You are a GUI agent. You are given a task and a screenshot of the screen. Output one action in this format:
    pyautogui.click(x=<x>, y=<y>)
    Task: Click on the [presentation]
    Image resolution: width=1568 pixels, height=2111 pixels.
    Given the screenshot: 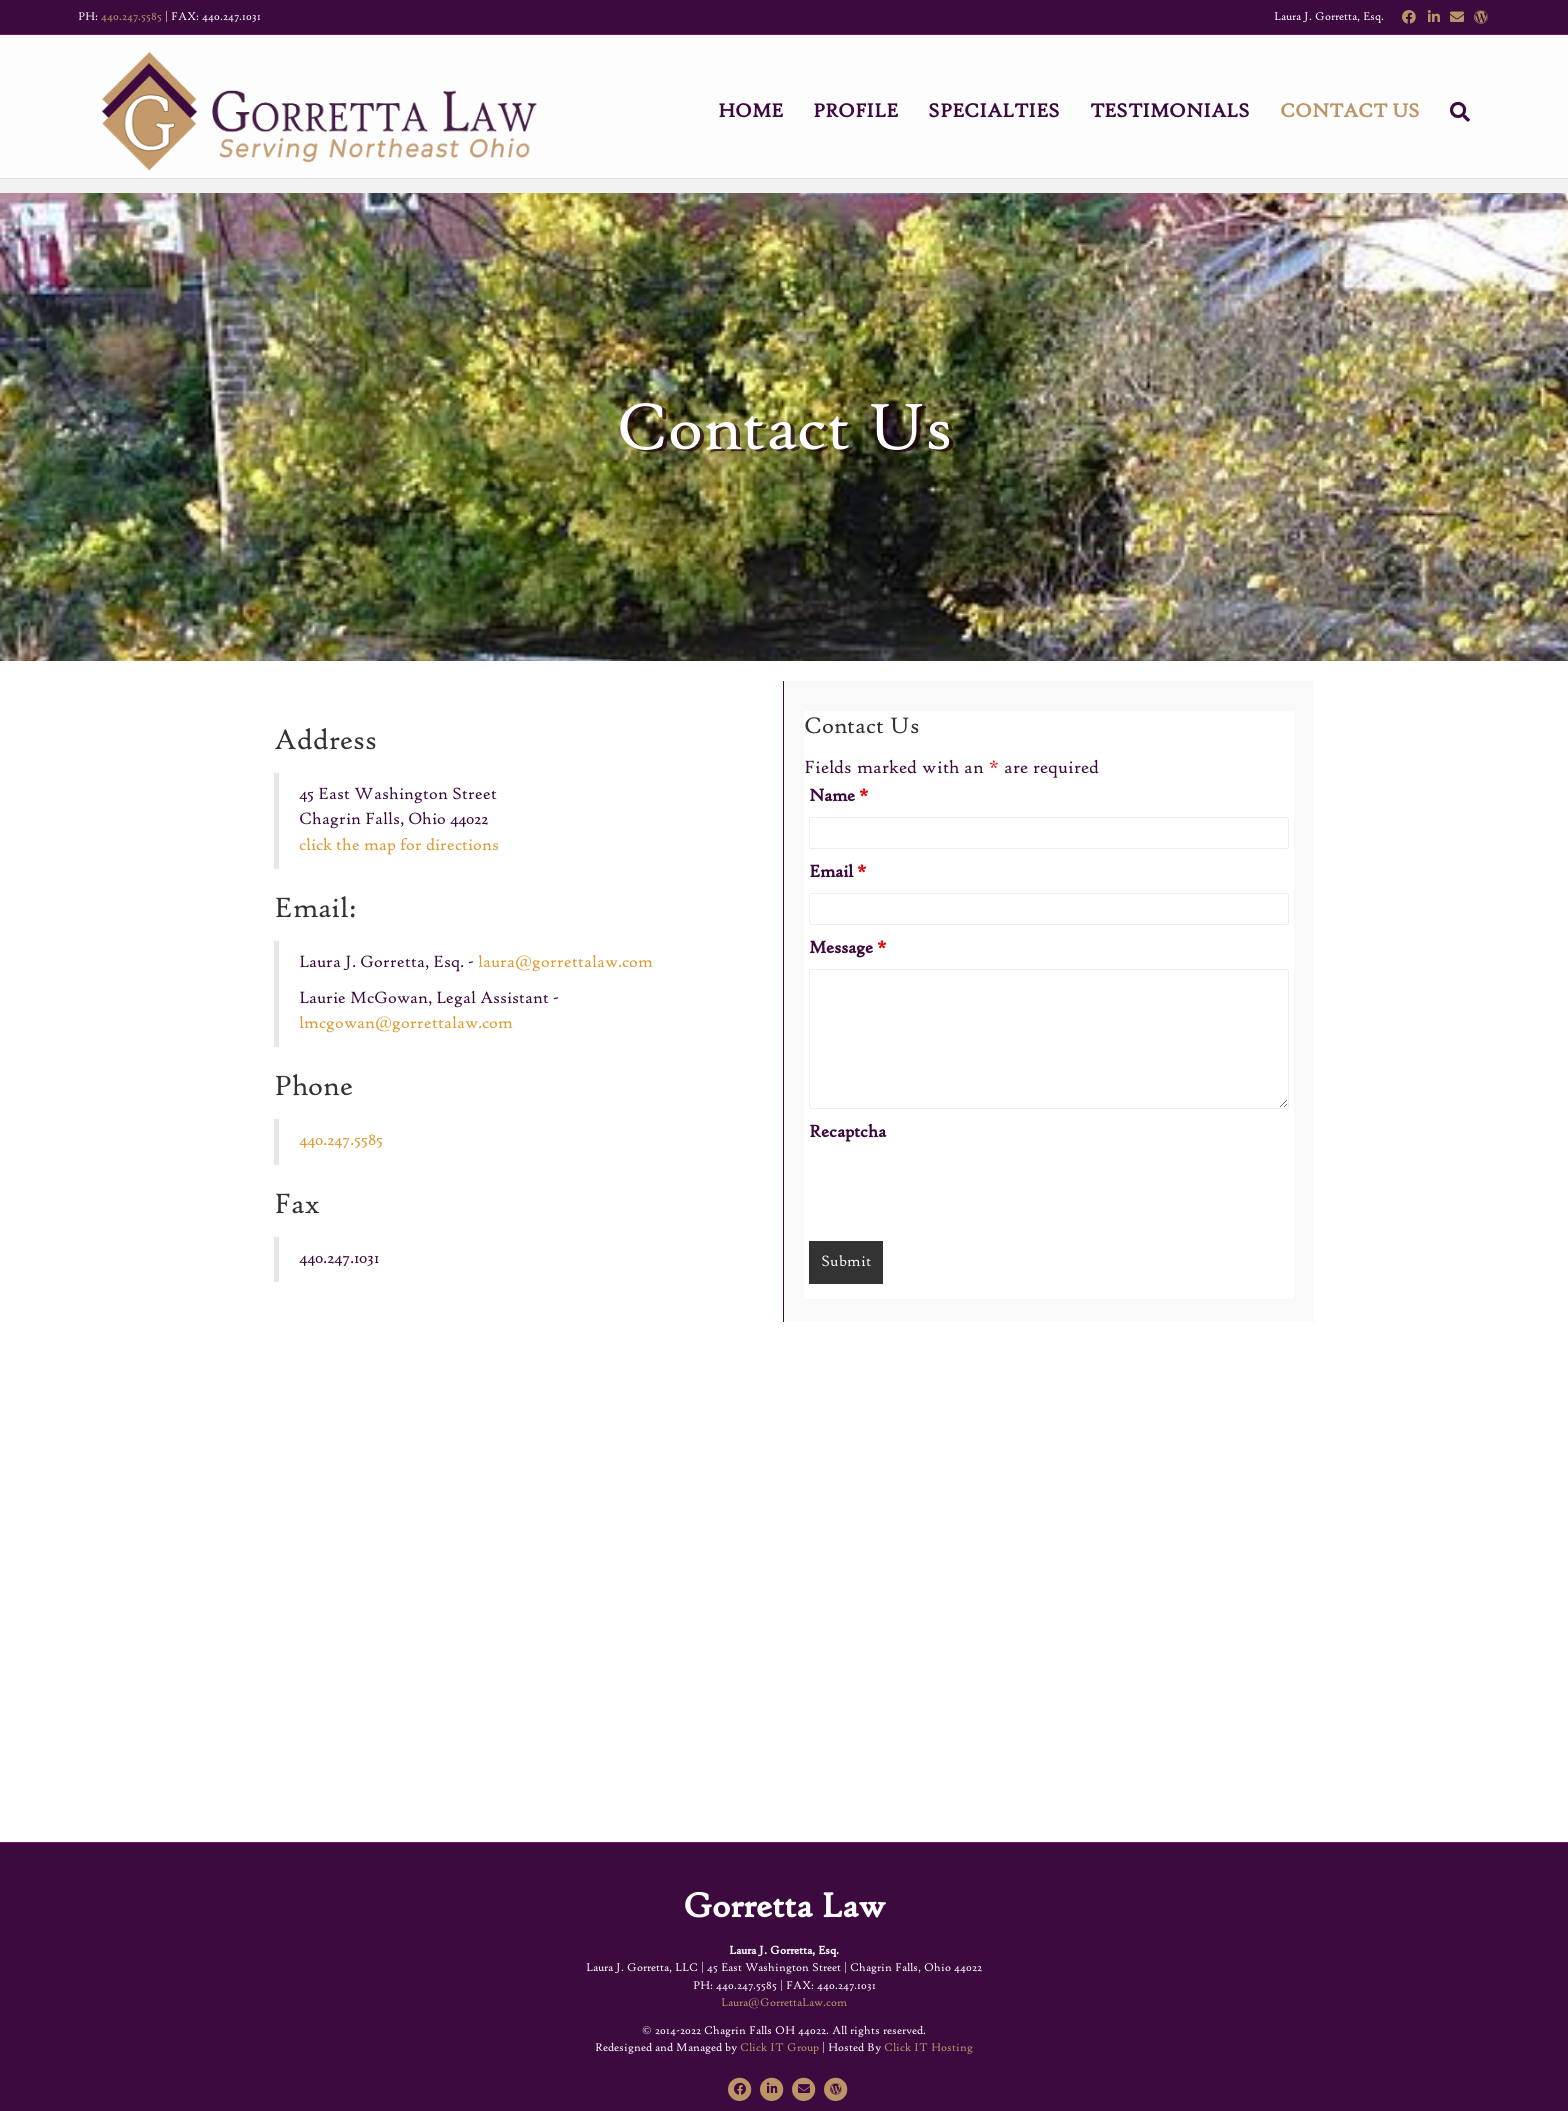 What is the action you would take?
    pyautogui.click(x=961, y=1192)
    